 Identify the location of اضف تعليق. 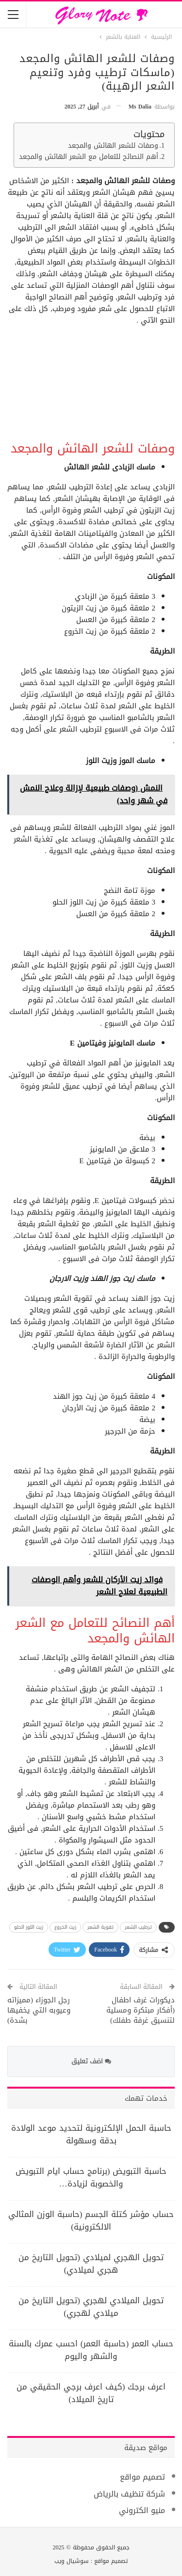
(91, 2061).